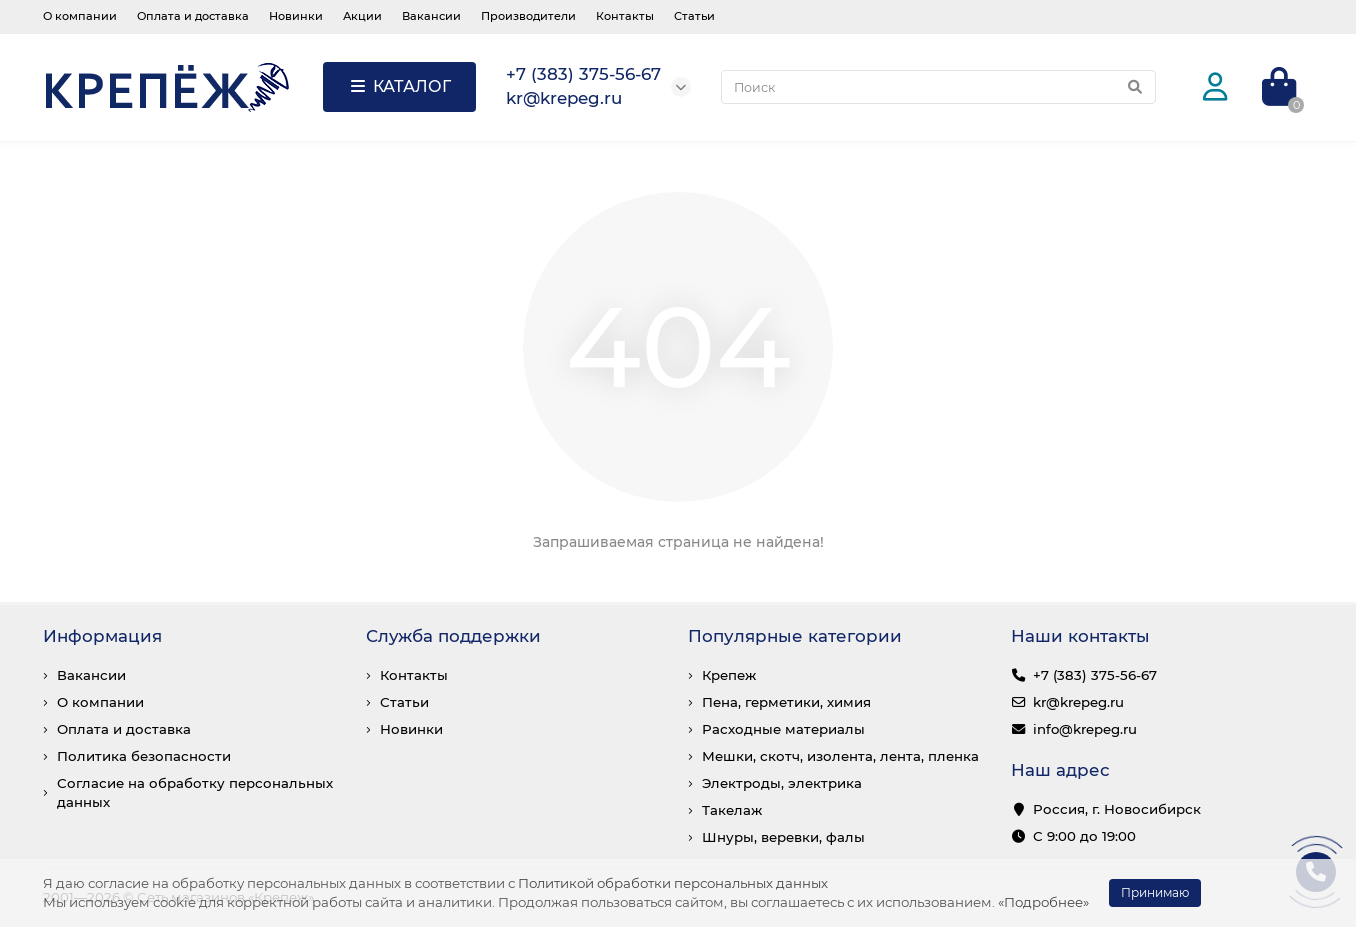 Image resolution: width=1356 pixels, height=927 pixels. Describe the element at coordinates (362, 16) in the screenshot. I see `Акции` at that location.